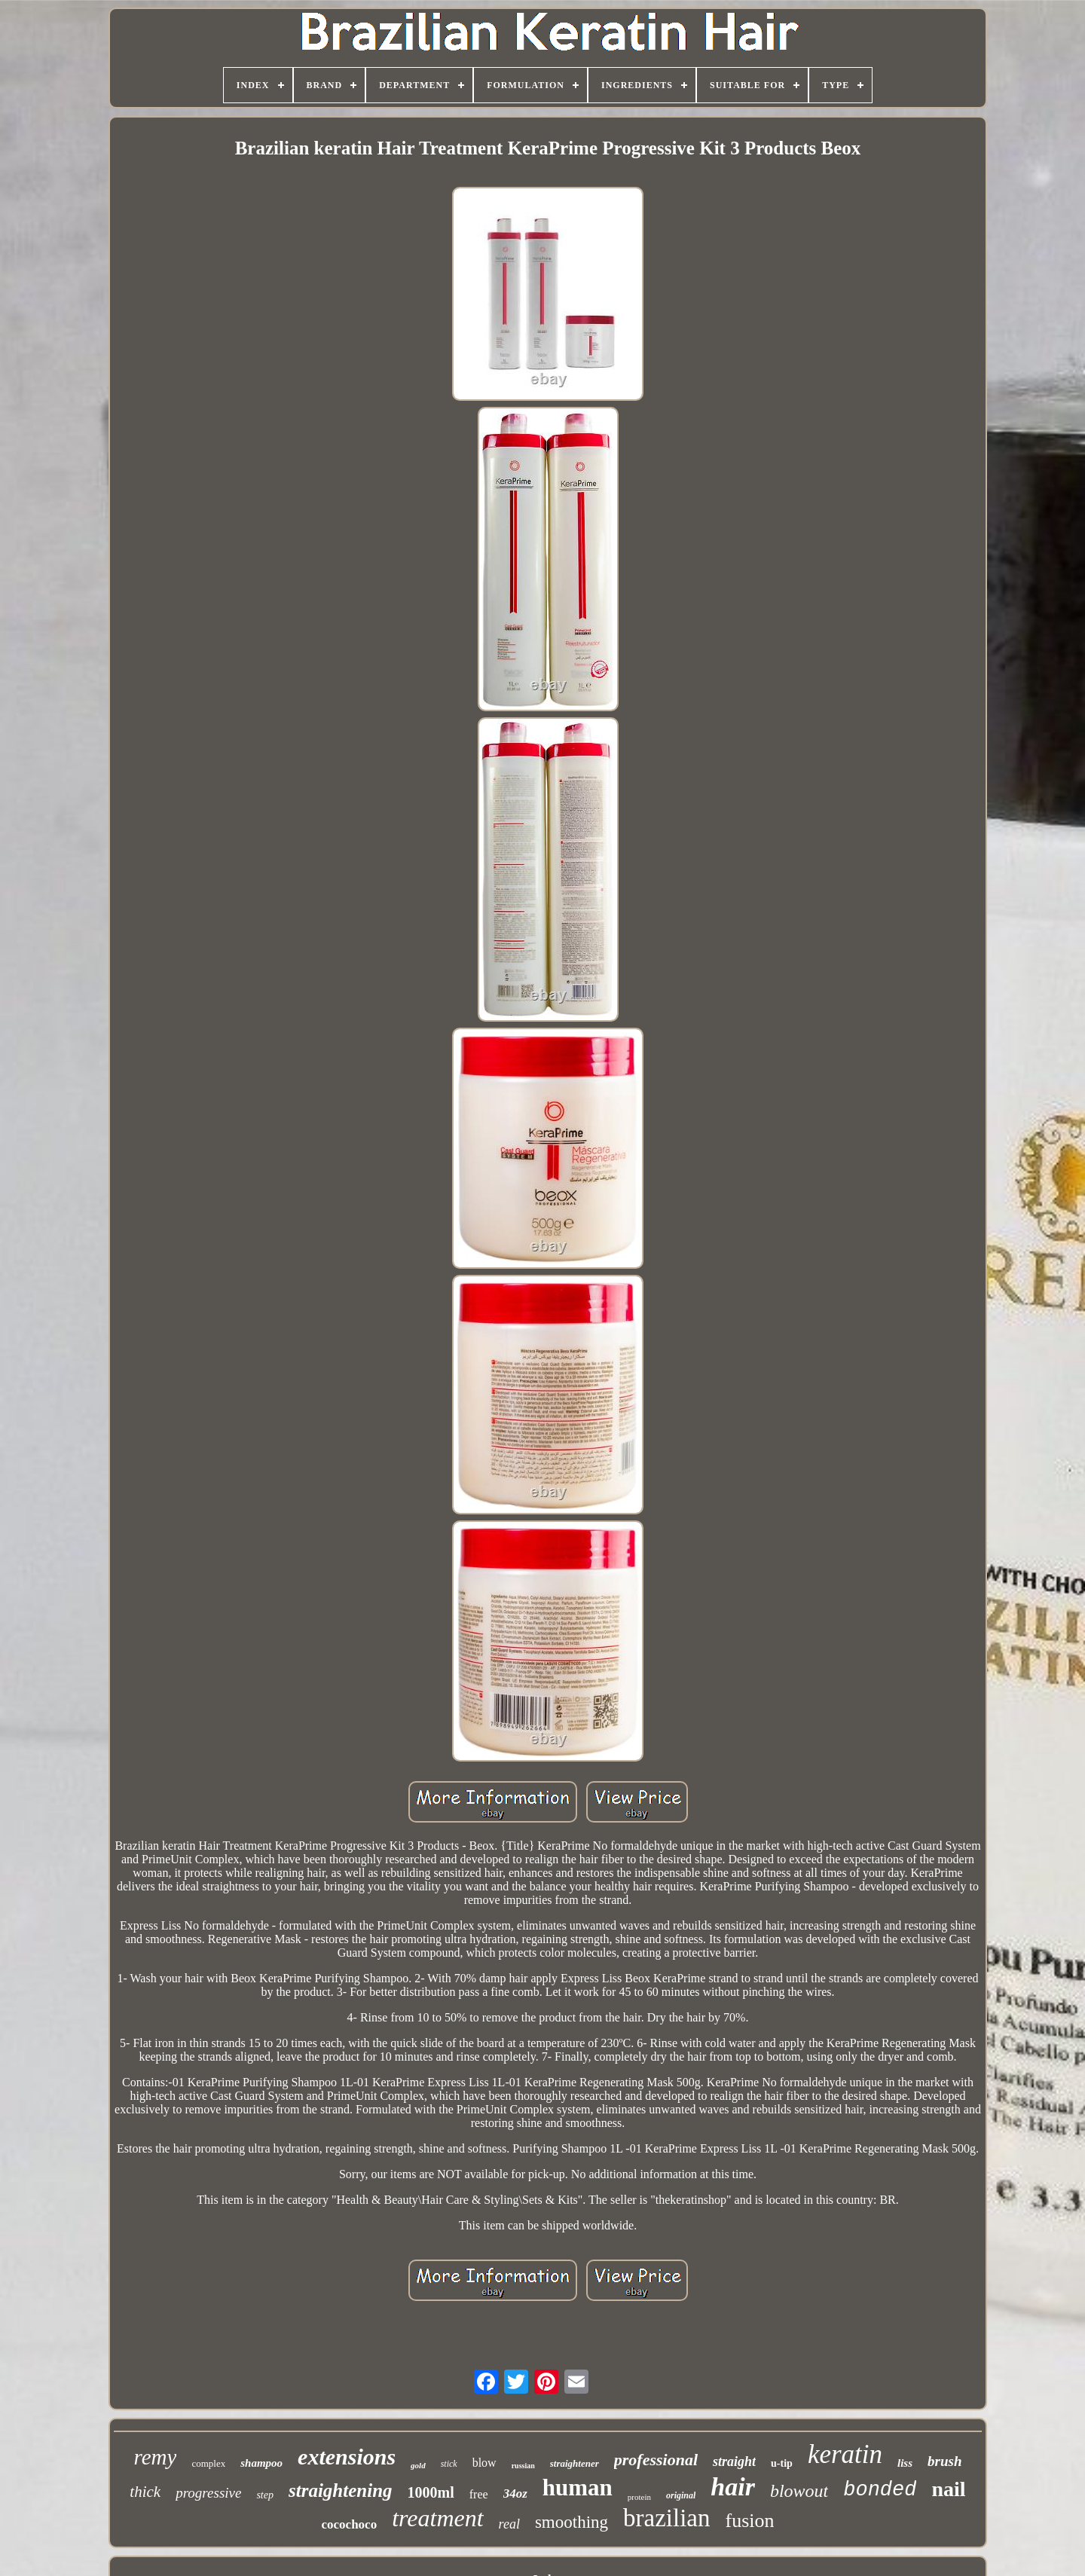 Image resolution: width=1085 pixels, height=2576 pixels. What do you see at coordinates (261, 2463) in the screenshot?
I see `shampoo` at bounding box center [261, 2463].